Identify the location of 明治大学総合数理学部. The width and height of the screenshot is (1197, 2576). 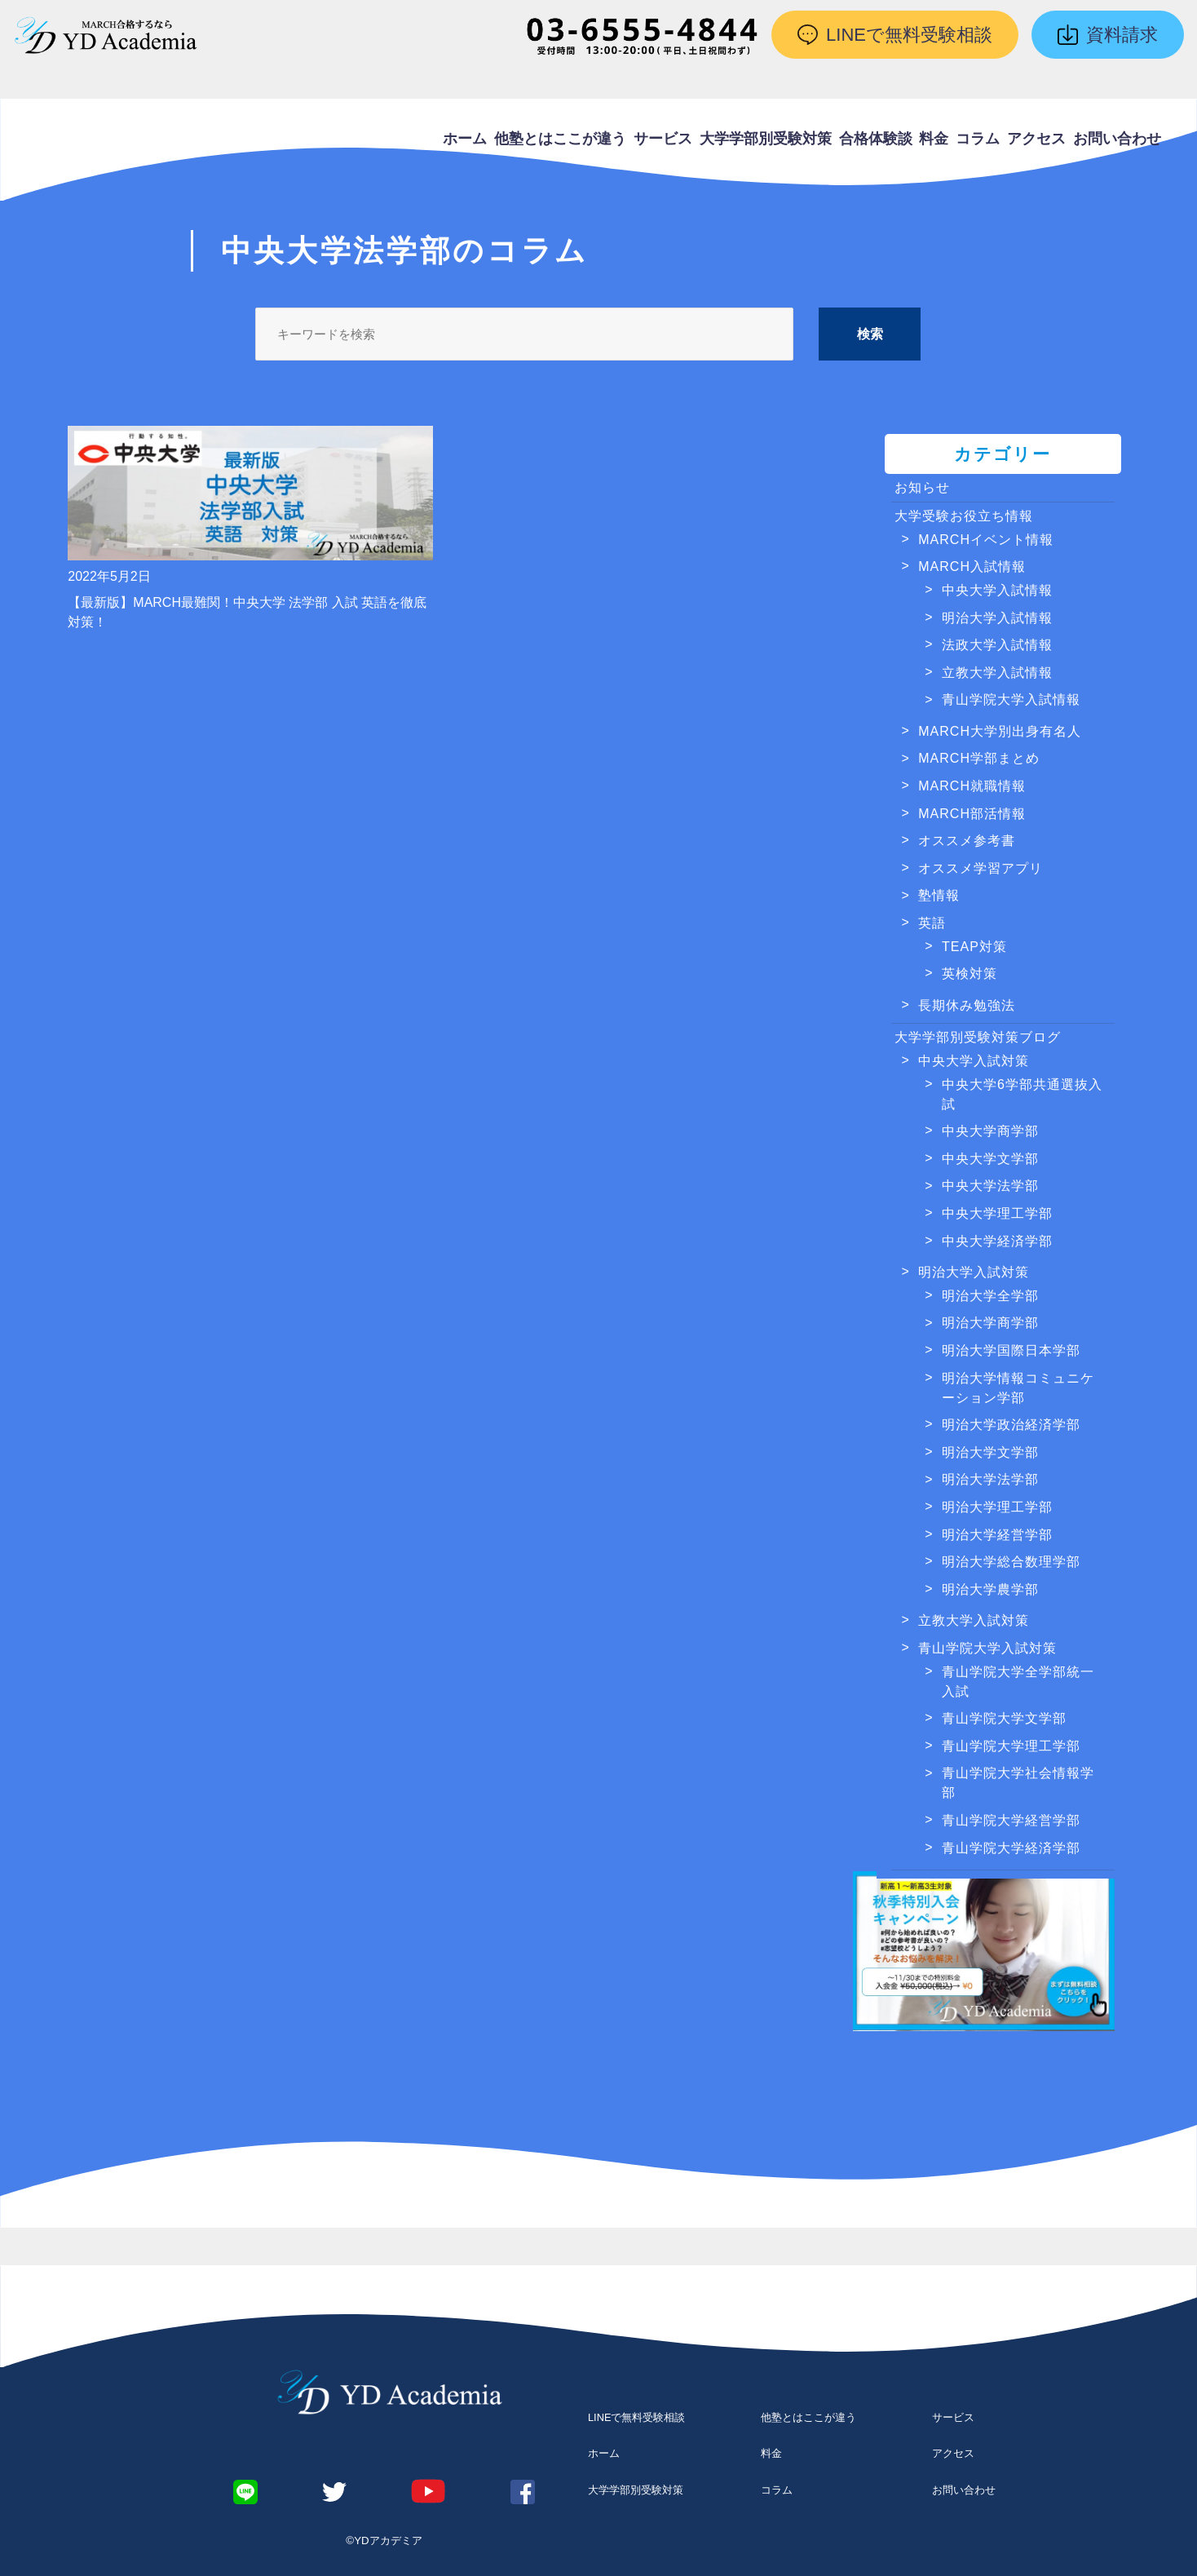
(1011, 1562).